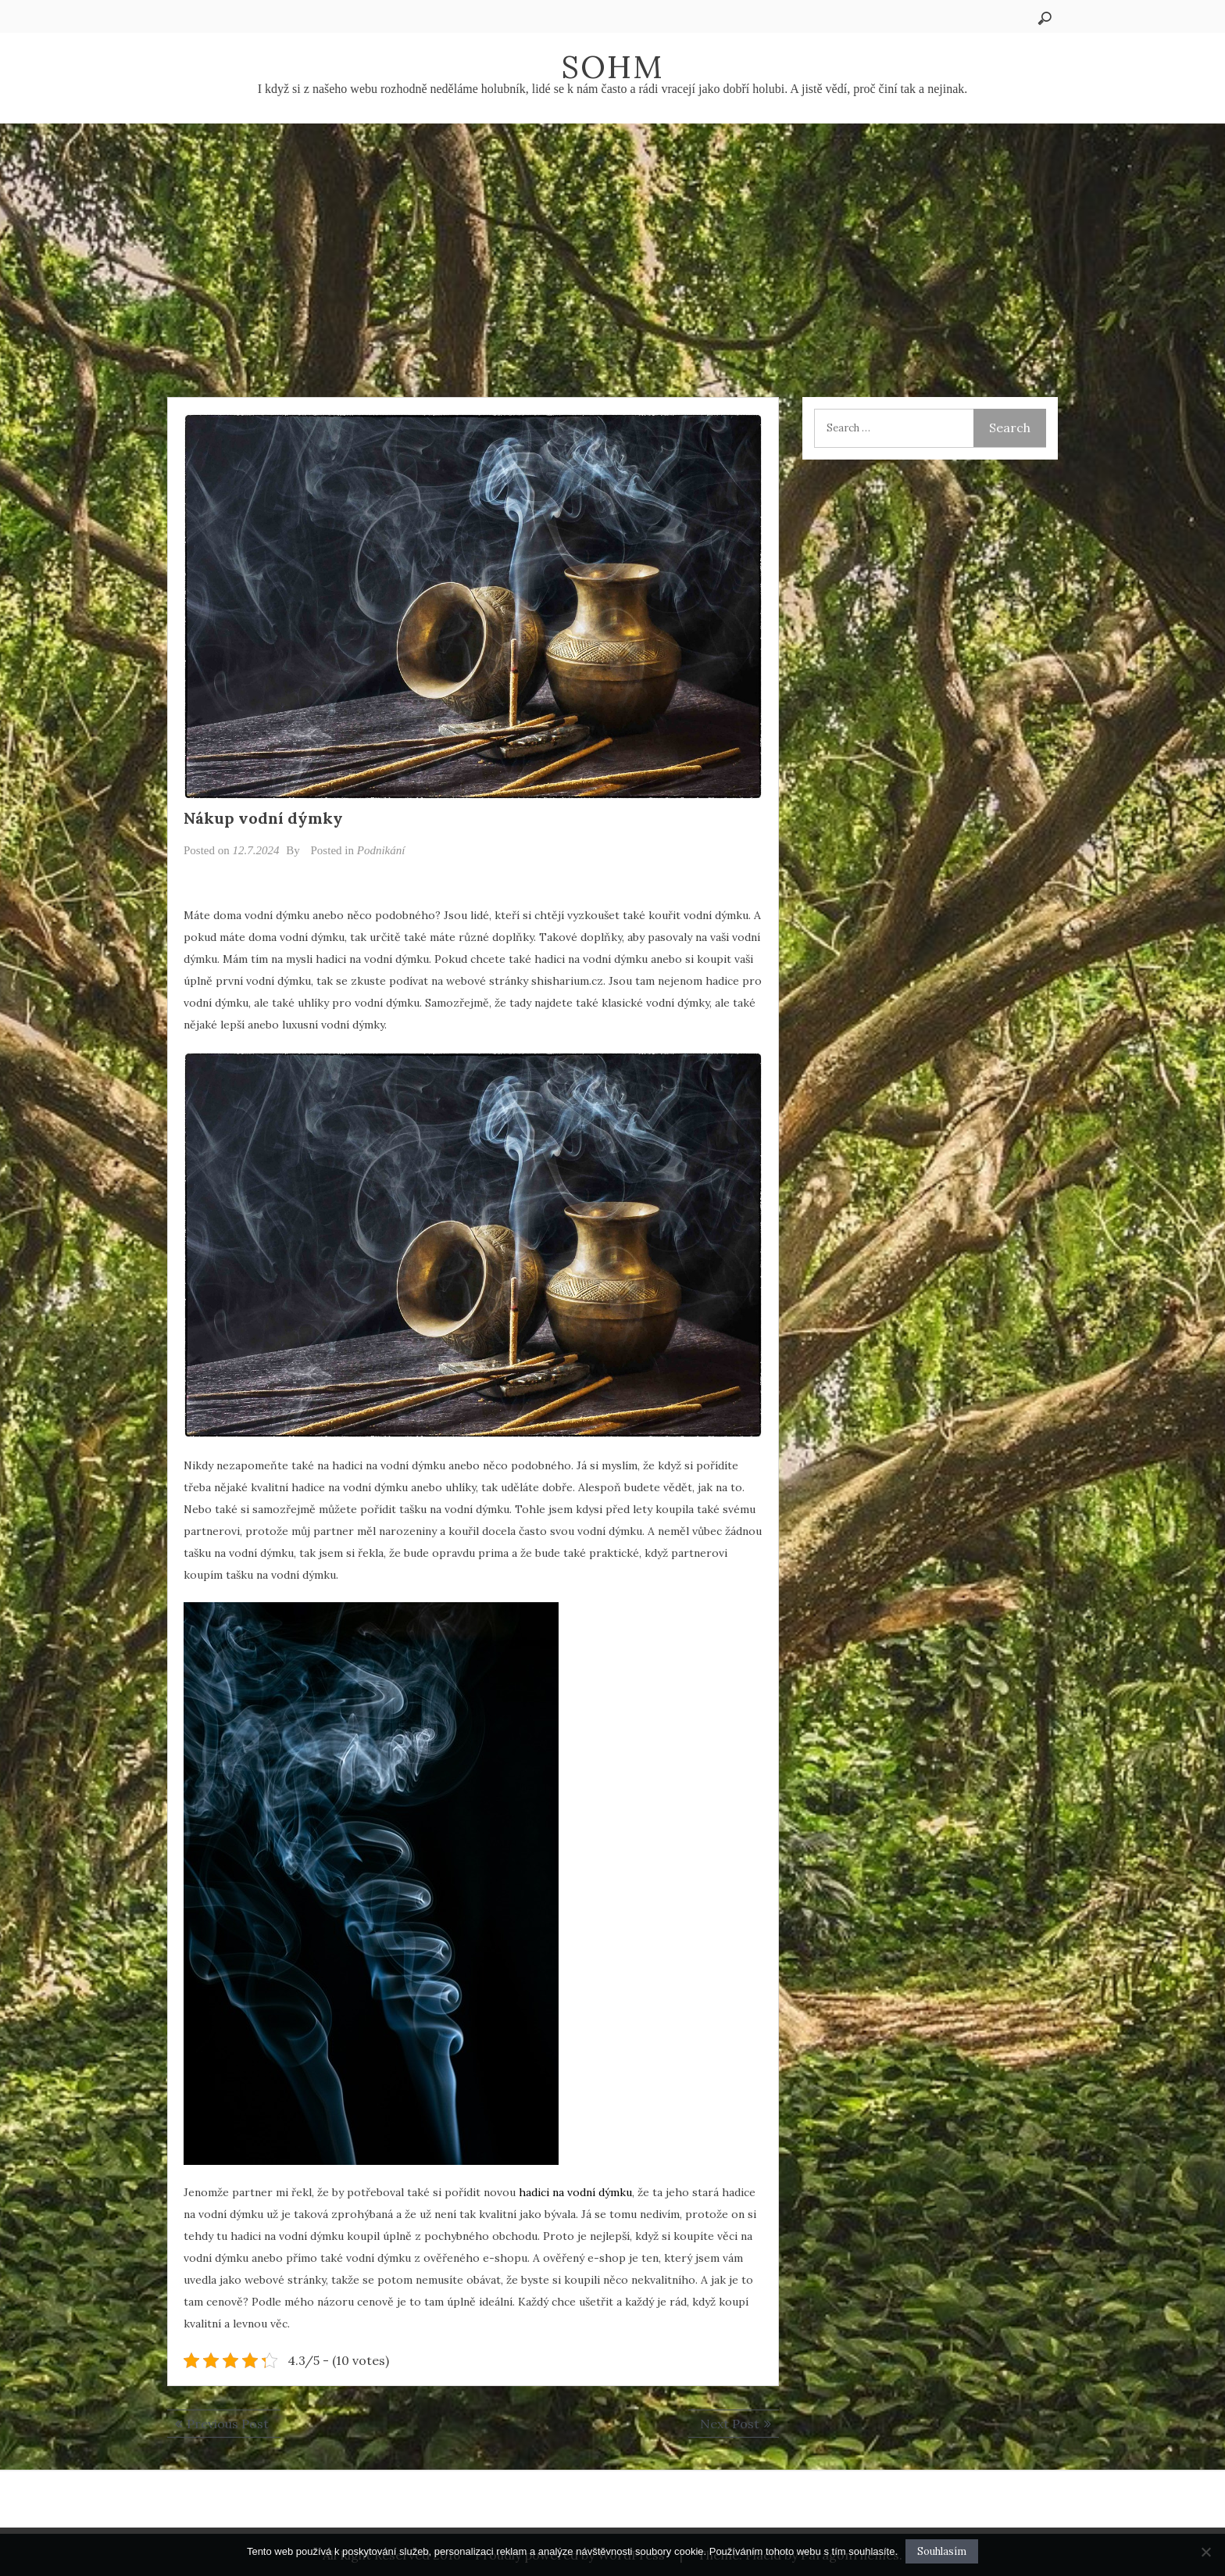 This screenshot has width=1225, height=2576. I want to click on hadici na vodní dýmku, so click(575, 2192).